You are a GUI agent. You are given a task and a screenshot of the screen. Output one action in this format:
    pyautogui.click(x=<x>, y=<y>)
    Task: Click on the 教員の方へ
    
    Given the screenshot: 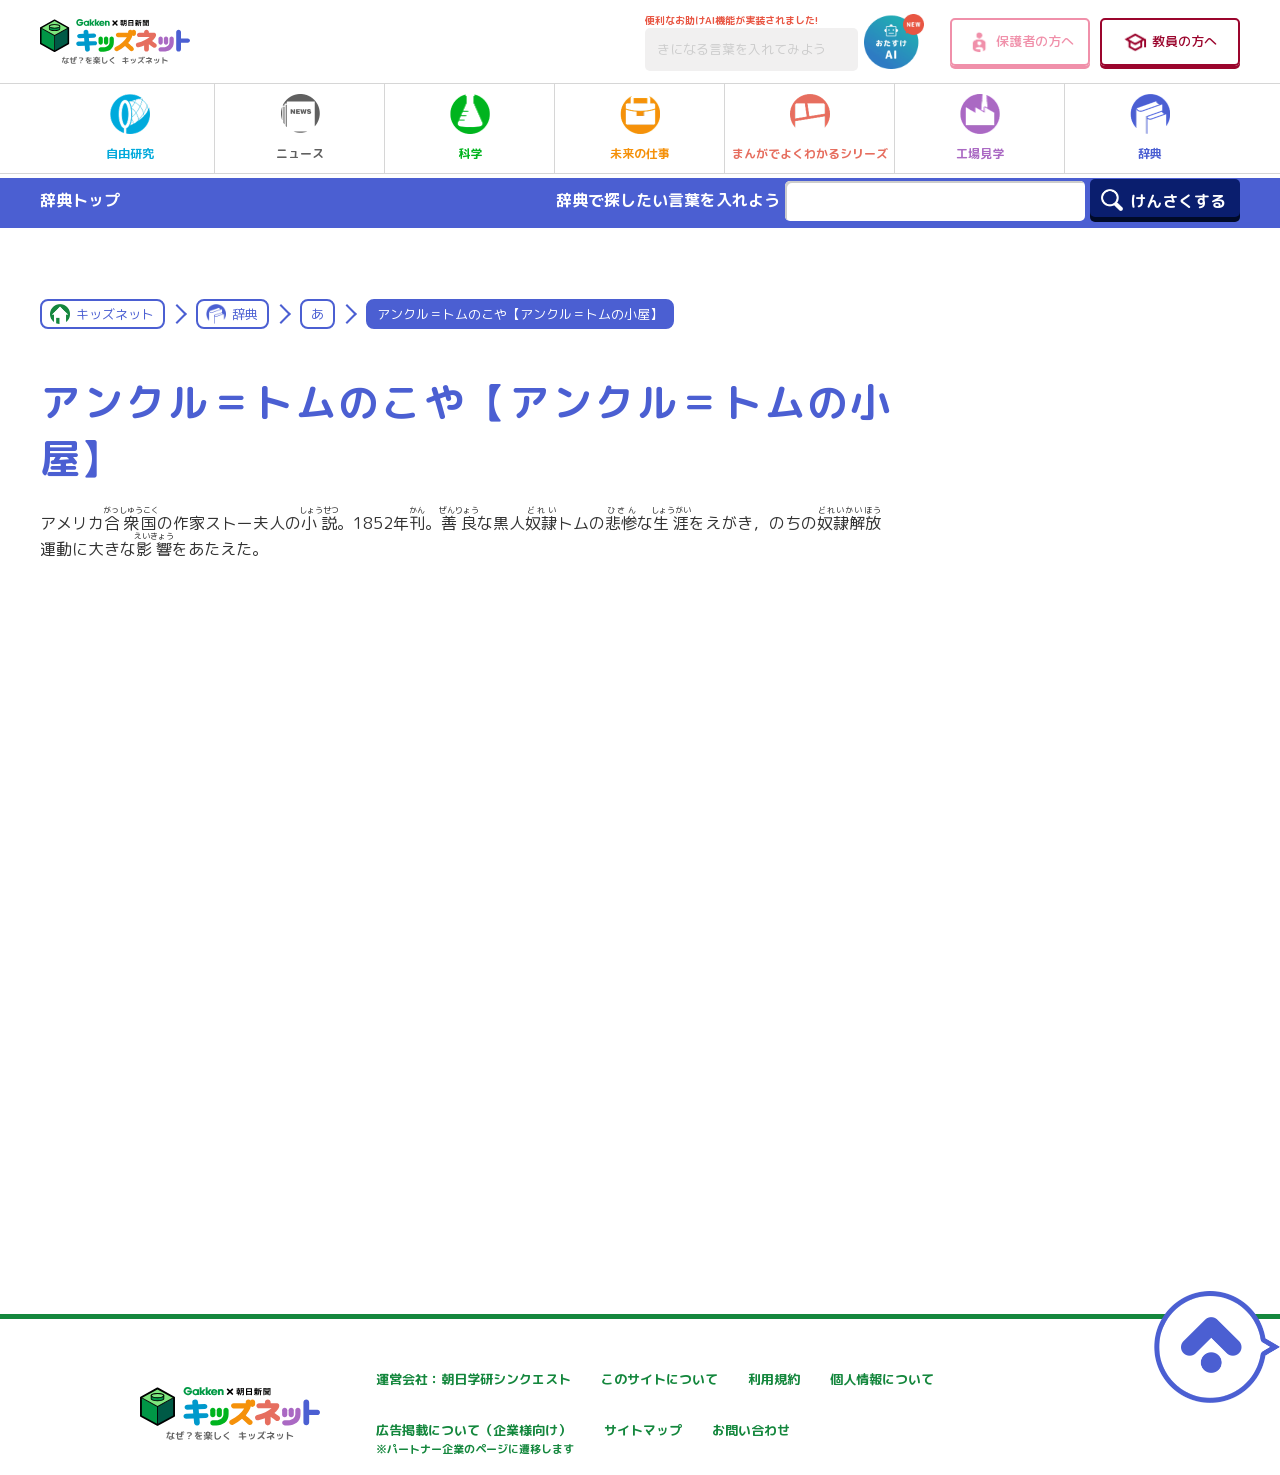 What is the action you would take?
    pyautogui.click(x=1170, y=42)
    